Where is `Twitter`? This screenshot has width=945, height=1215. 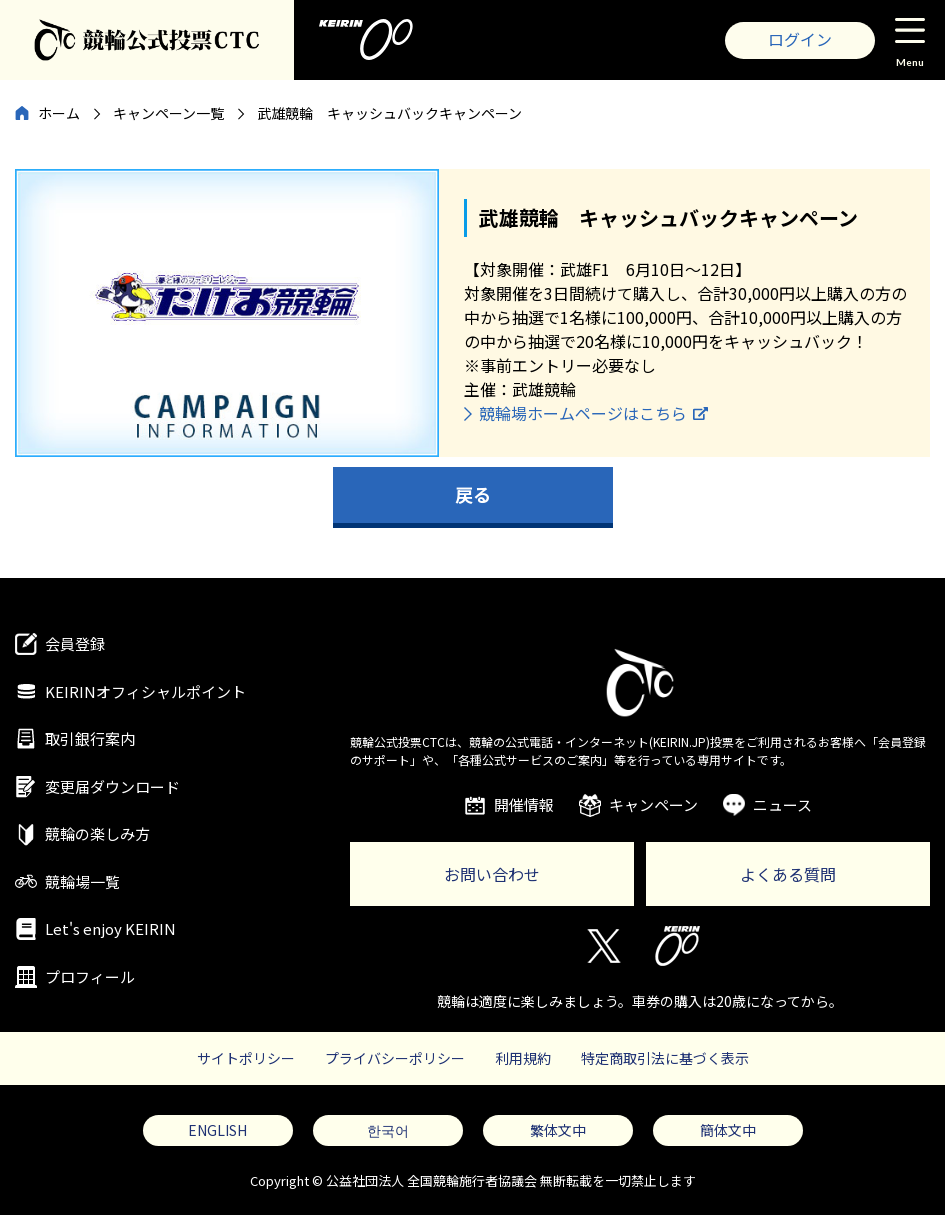 Twitter is located at coordinates (602, 946).